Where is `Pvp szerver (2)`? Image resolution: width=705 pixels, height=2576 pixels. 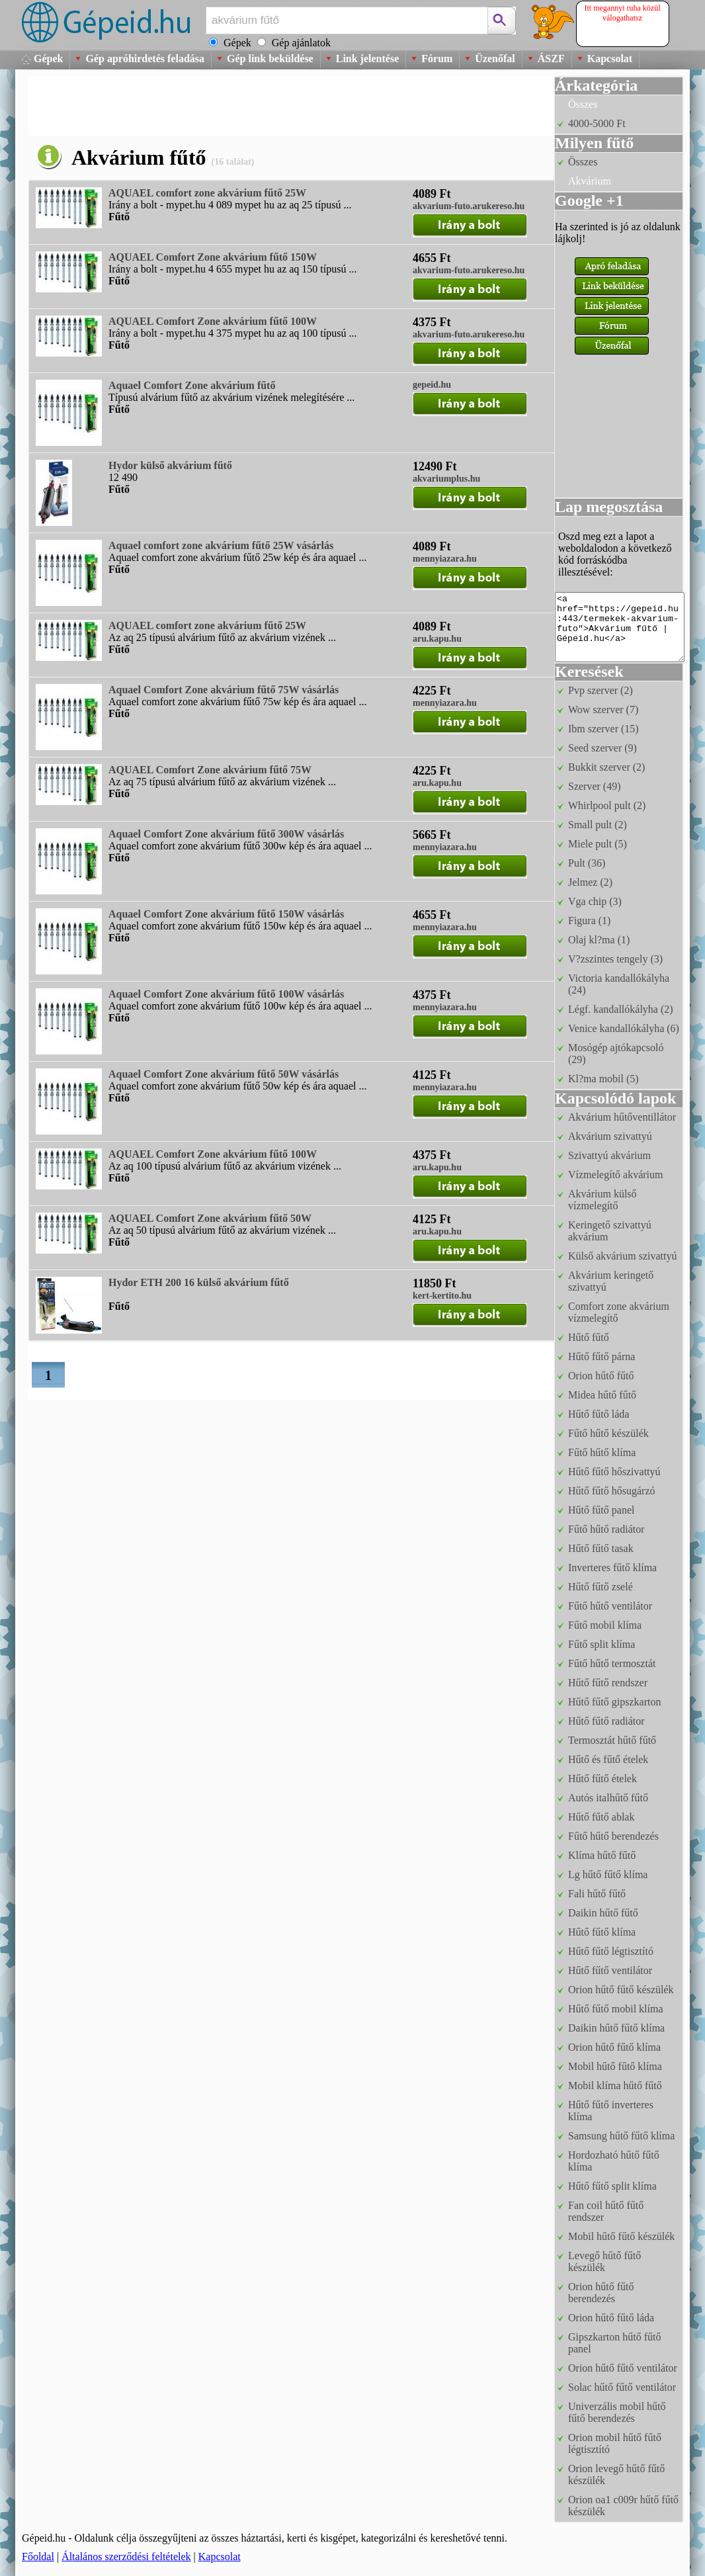
Pvp szerver (2) is located at coordinates (600, 690).